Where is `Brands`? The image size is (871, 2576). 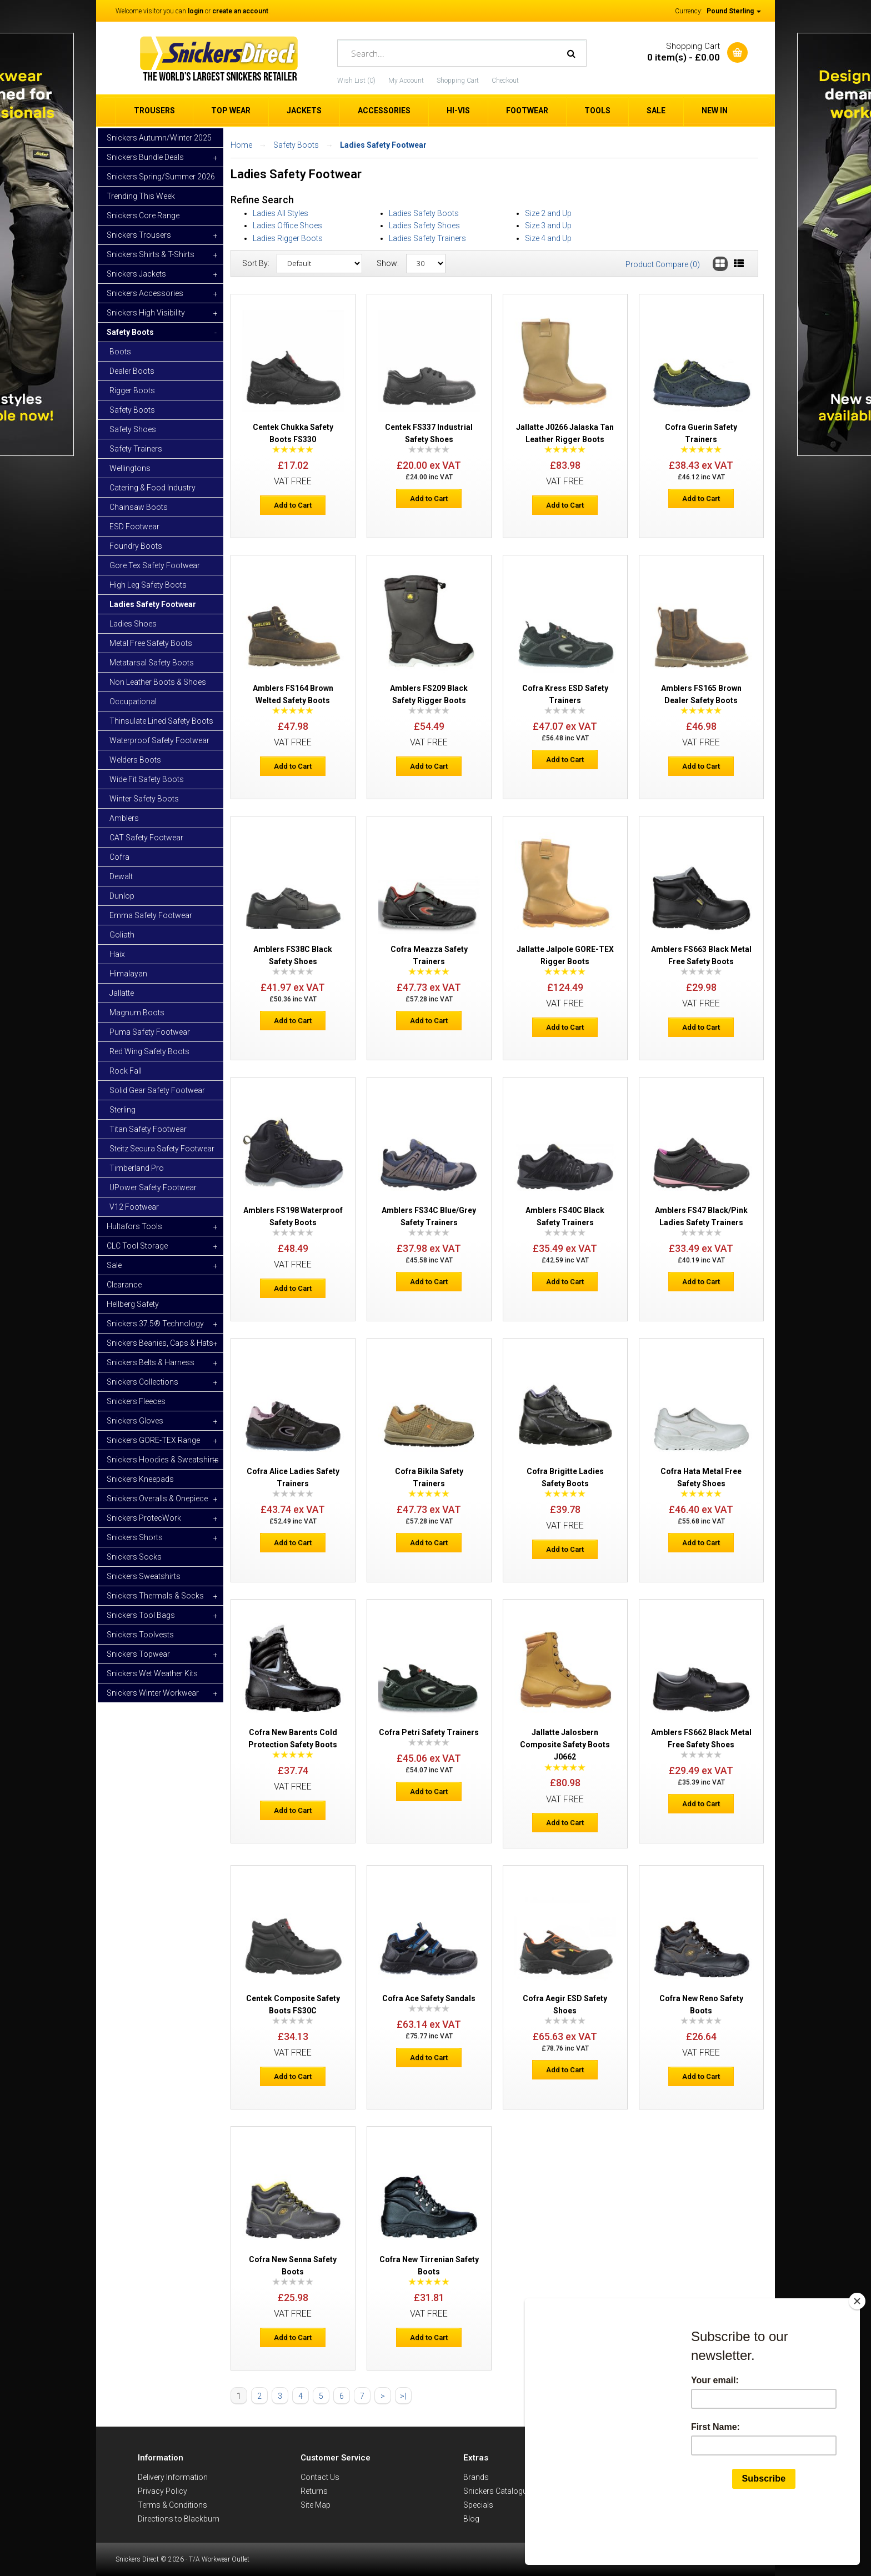
Brands is located at coordinates (476, 2477).